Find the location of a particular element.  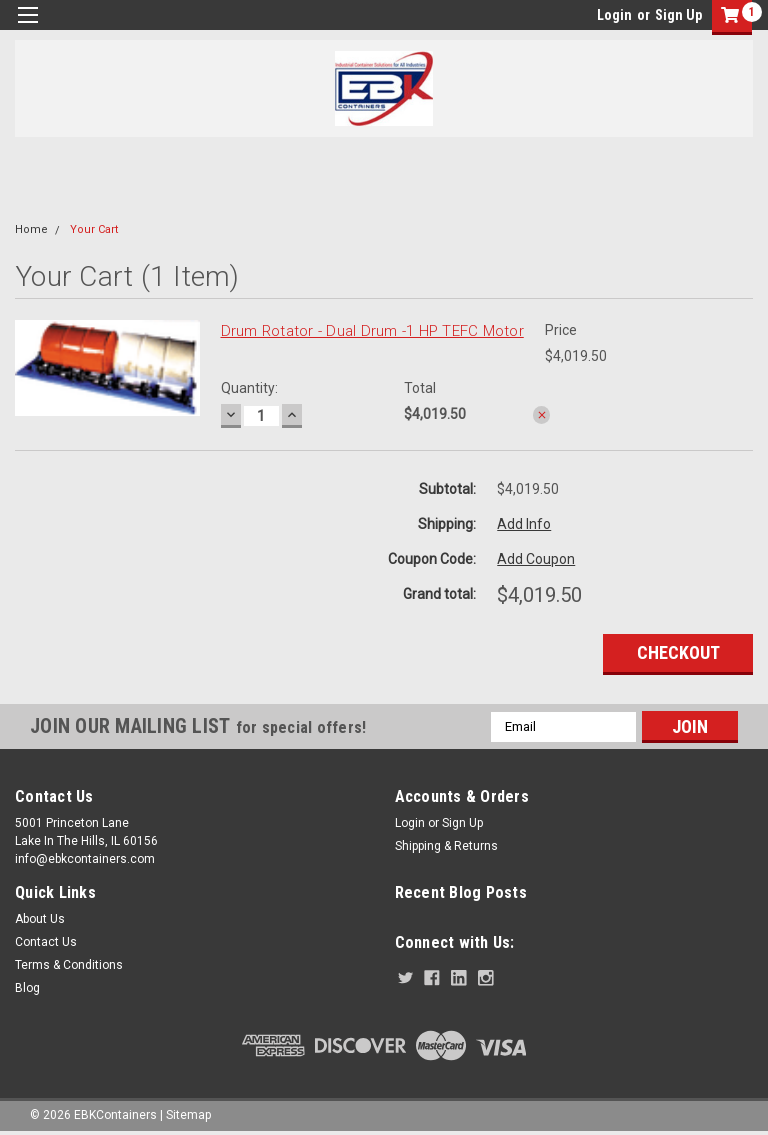

Home is located at coordinates (31, 229).